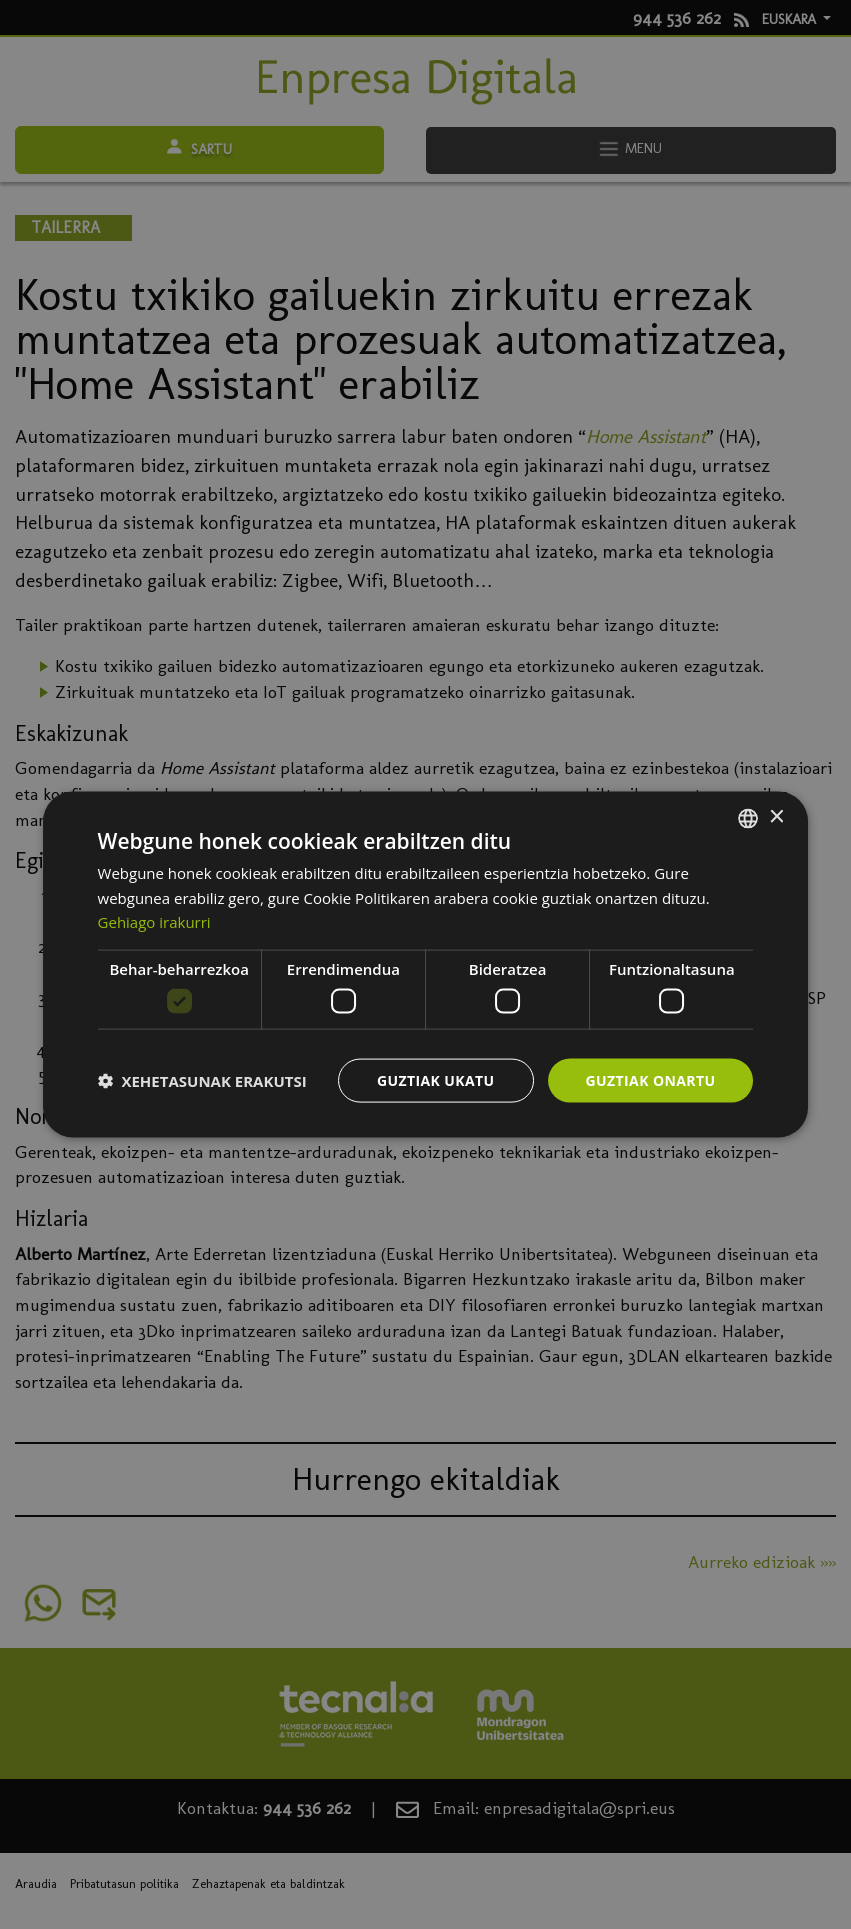 This screenshot has width=851, height=1929. Describe the element at coordinates (202, 1081) in the screenshot. I see `[button]` at that location.